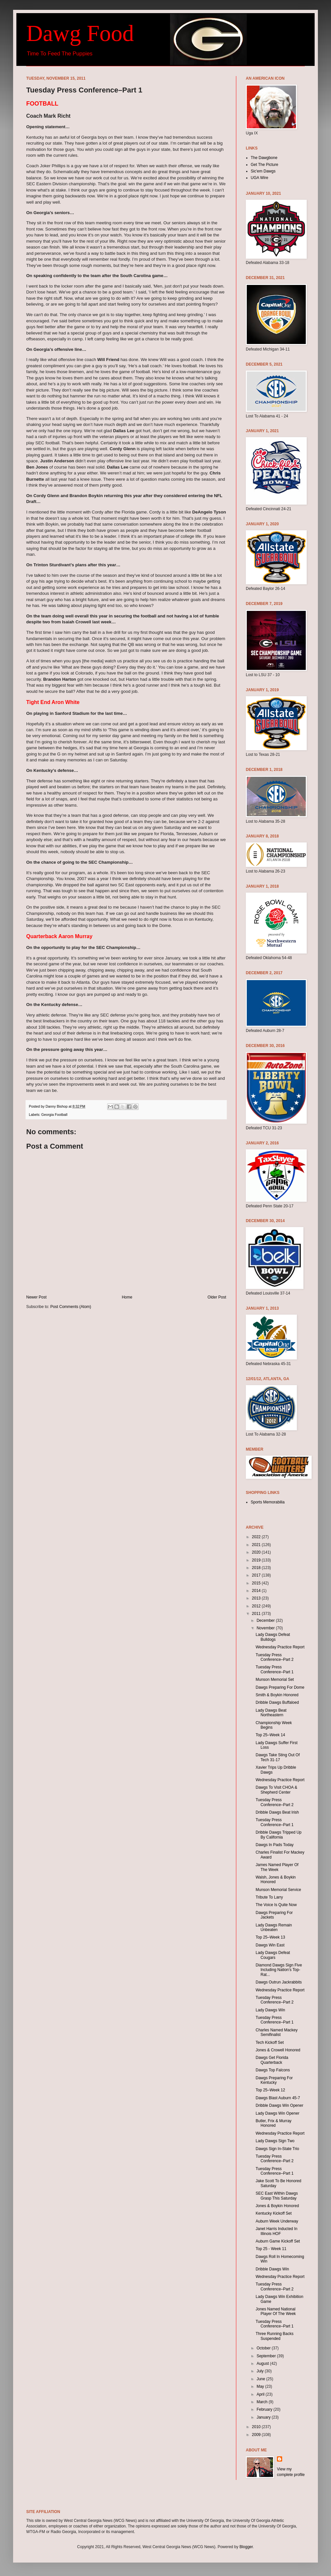 The image size is (331, 2576). What do you see at coordinates (279, 1970) in the screenshot?
I see `Diamond Dawgs Sign Five Including Nation’s Top-Rat...` at bounding box center [279, 1970].